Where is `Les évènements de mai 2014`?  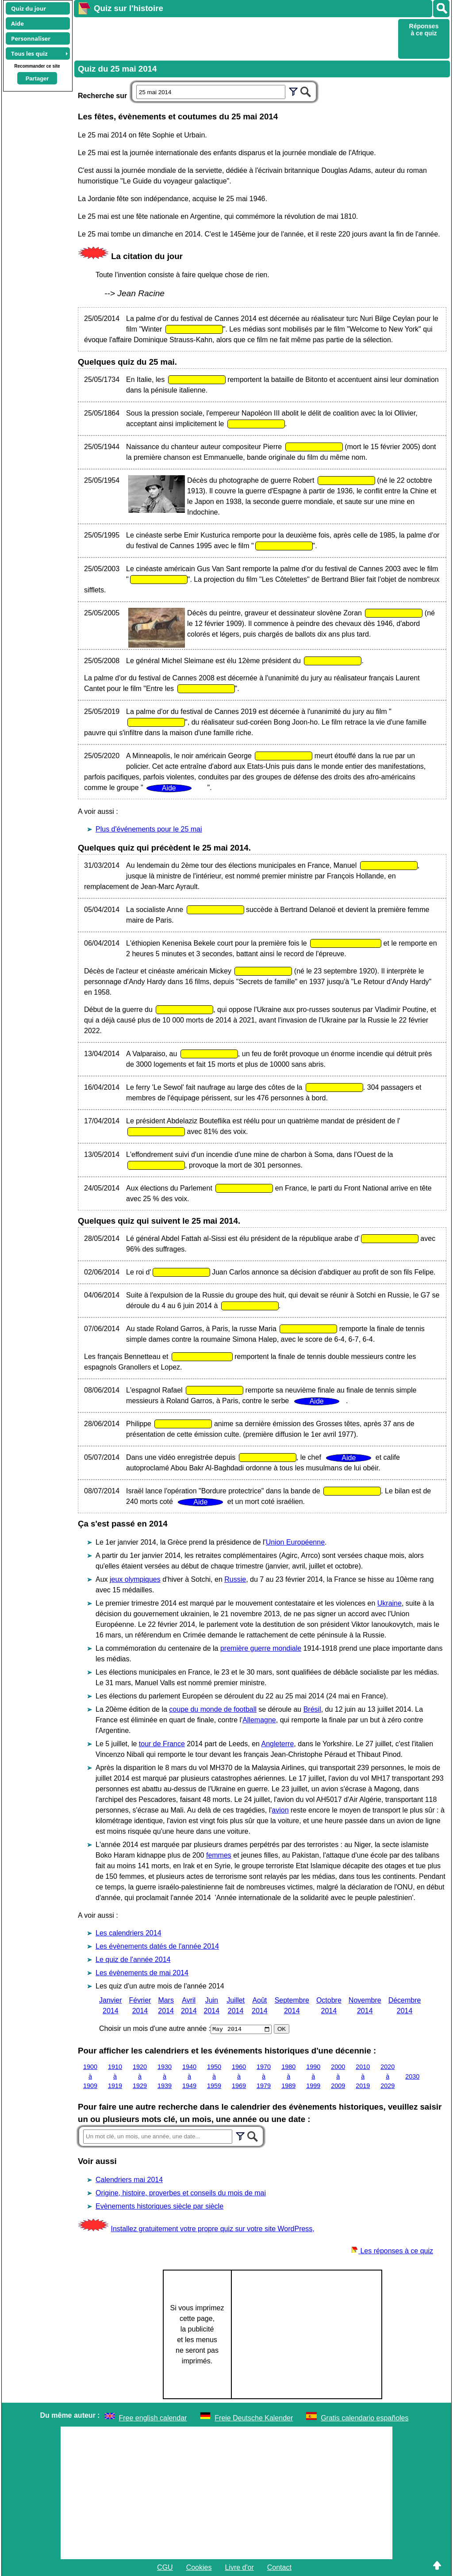 Les évènements de mai 2014 is located at coordinates (142, 1973).